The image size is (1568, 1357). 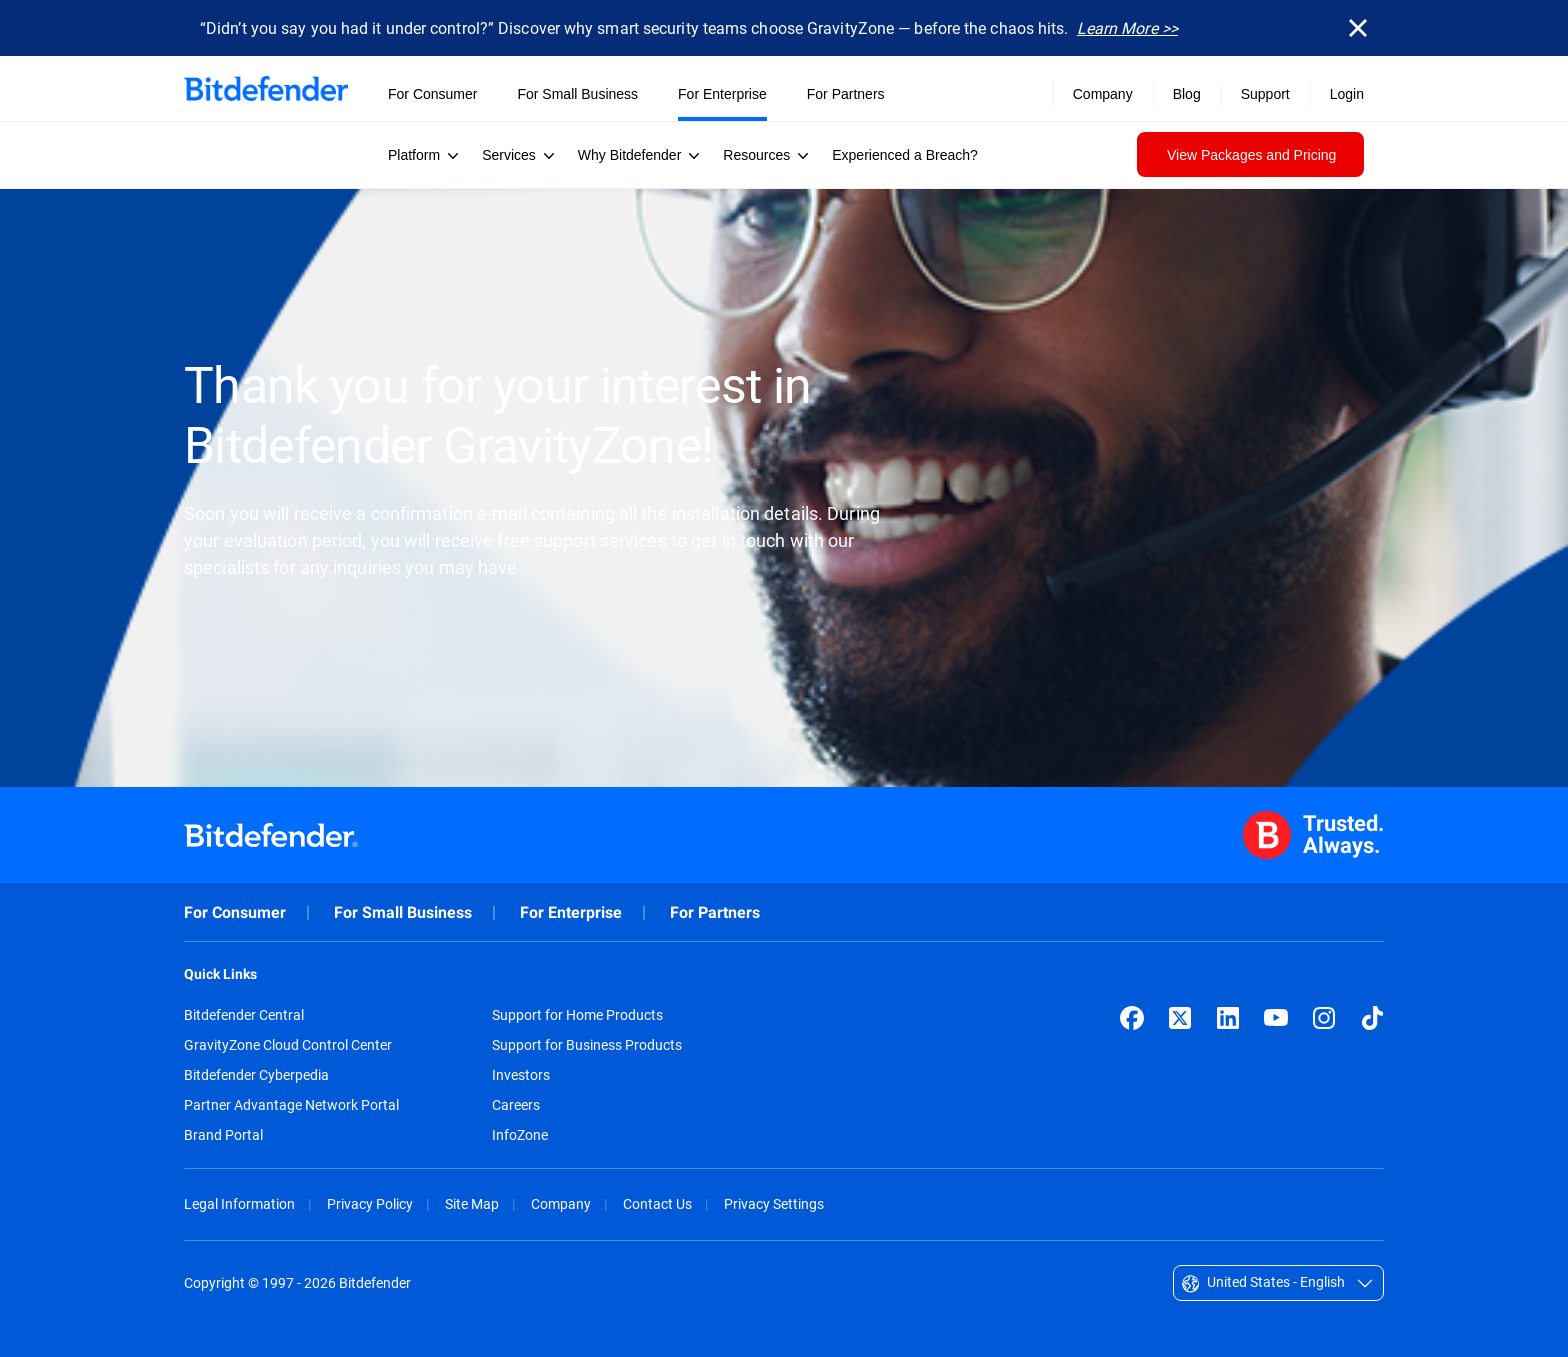 What do you see at coordinates (521, 1075) in the screenshot?
I see `Investors` at bounding box center [521, 1075].